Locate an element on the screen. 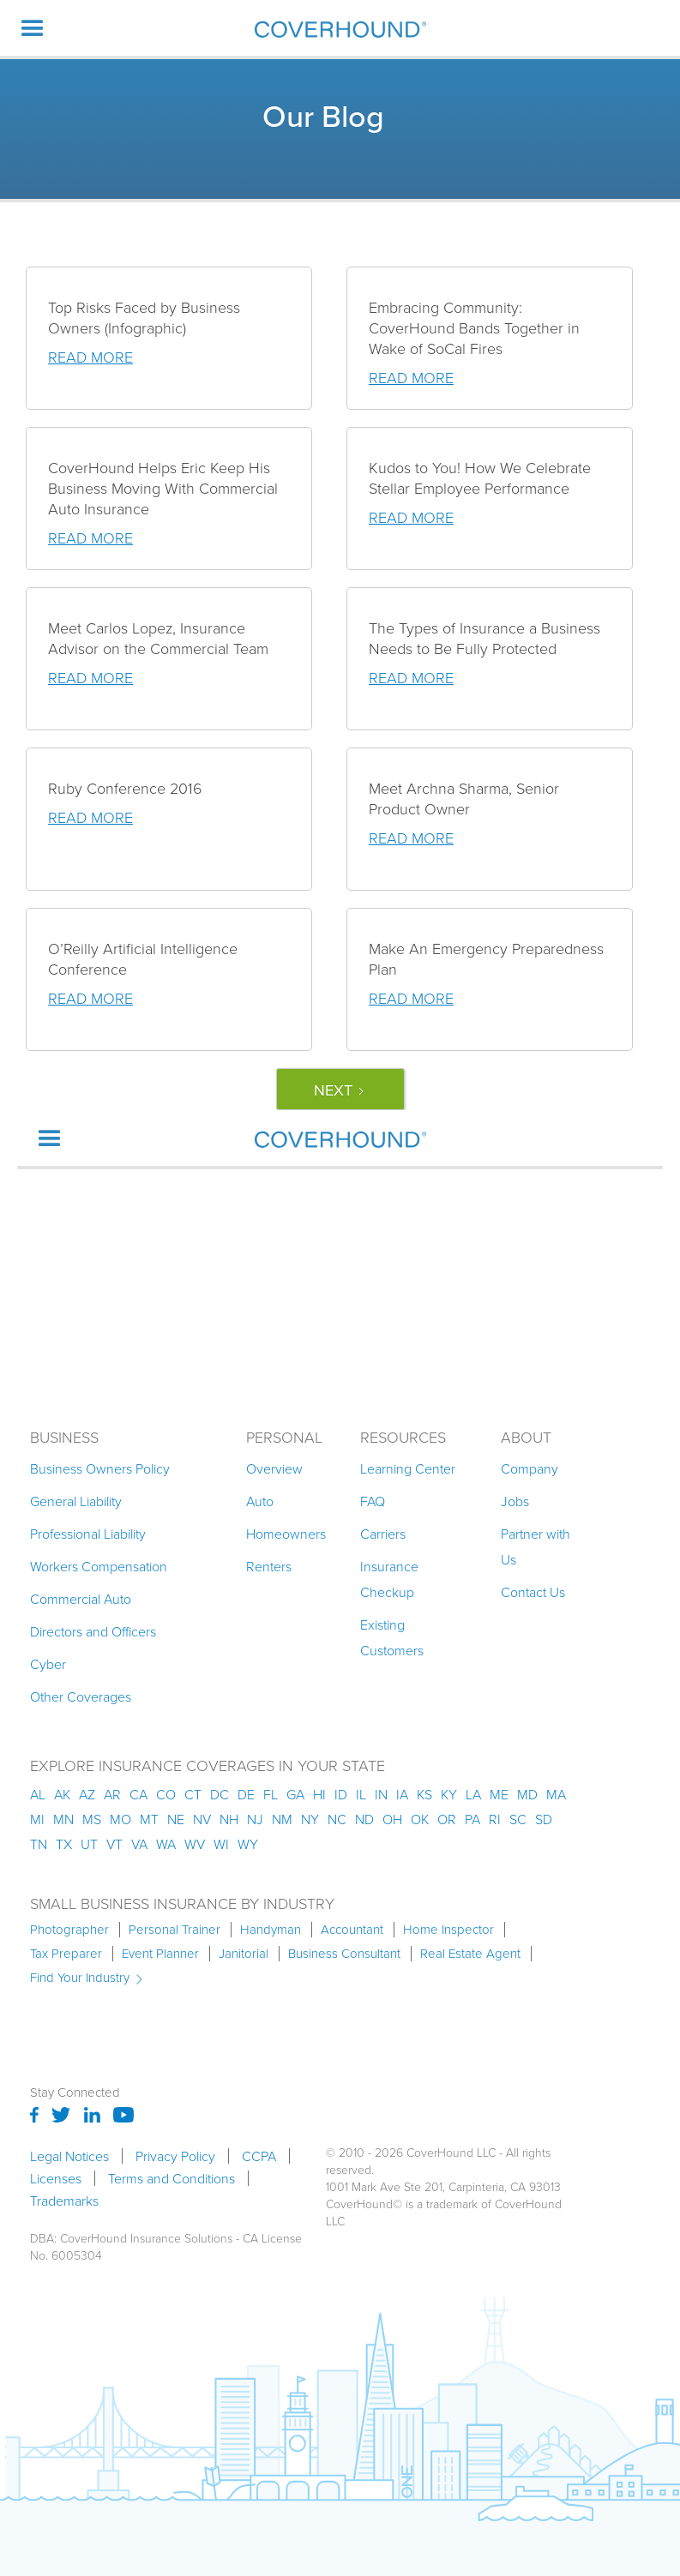 This screenshot has width=680, height=2576. Business Owners Policy is located at coordinates (100, 1468).